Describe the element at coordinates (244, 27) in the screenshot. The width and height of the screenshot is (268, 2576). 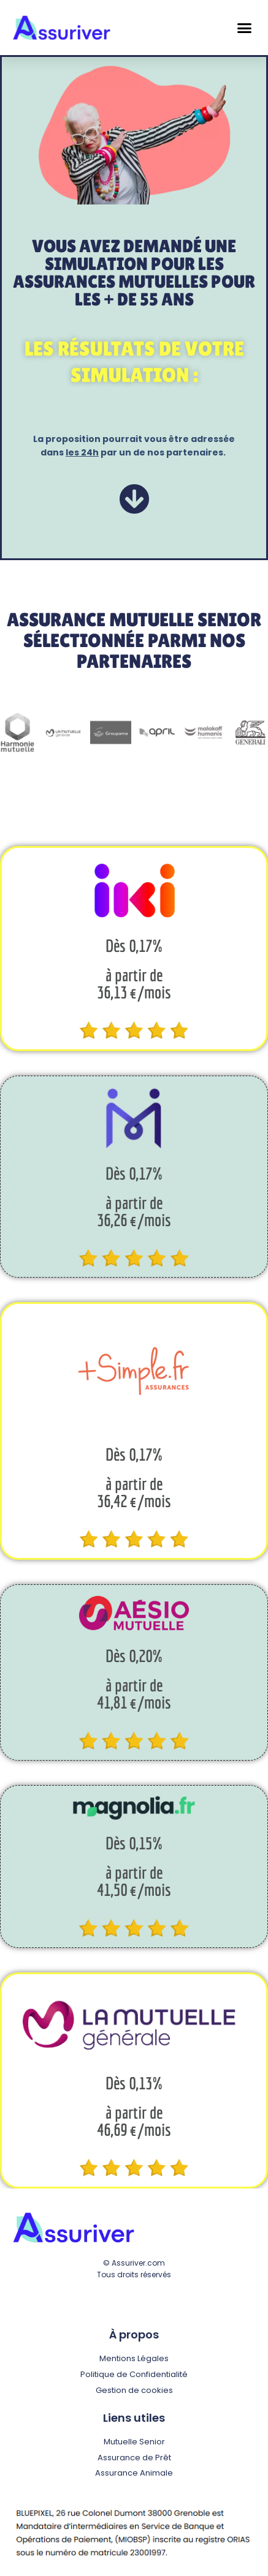
I see `[button]` at that location.